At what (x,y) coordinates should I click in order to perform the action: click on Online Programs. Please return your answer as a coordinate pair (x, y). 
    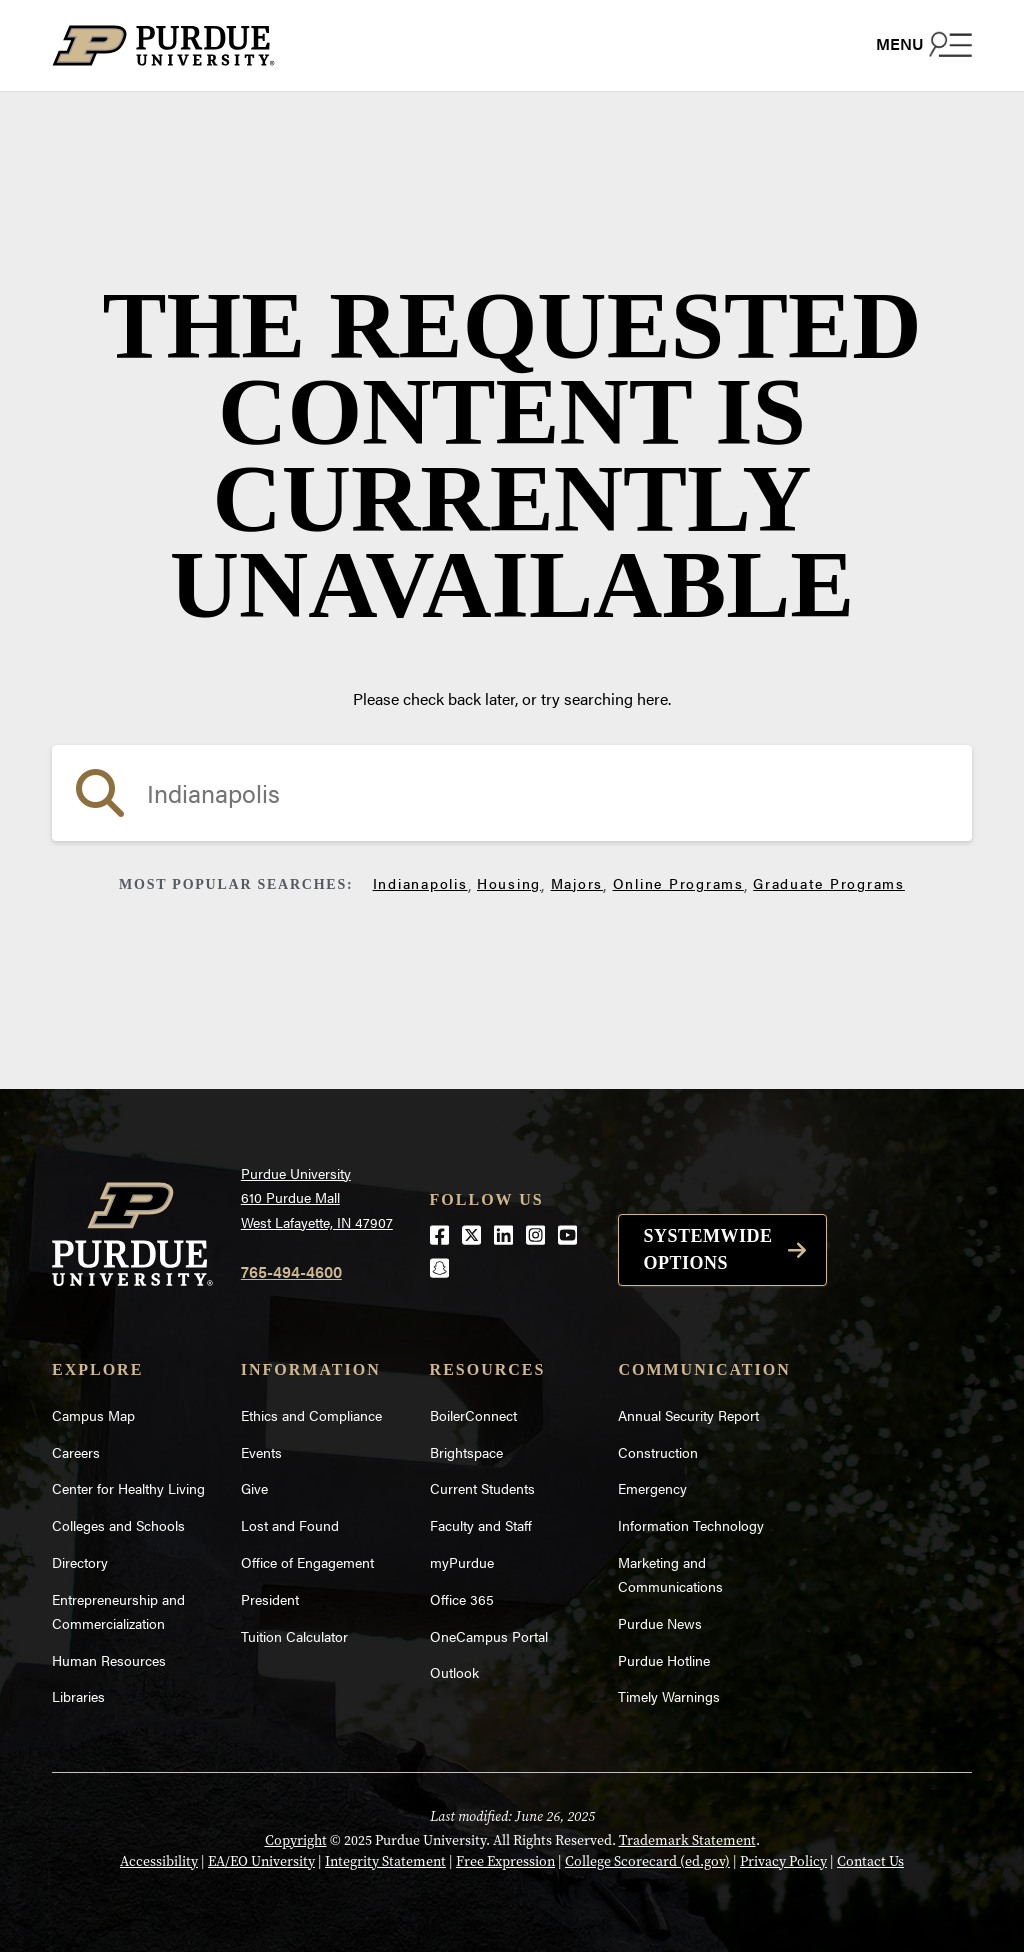
    Looking at the image, I should click on (678, 883).